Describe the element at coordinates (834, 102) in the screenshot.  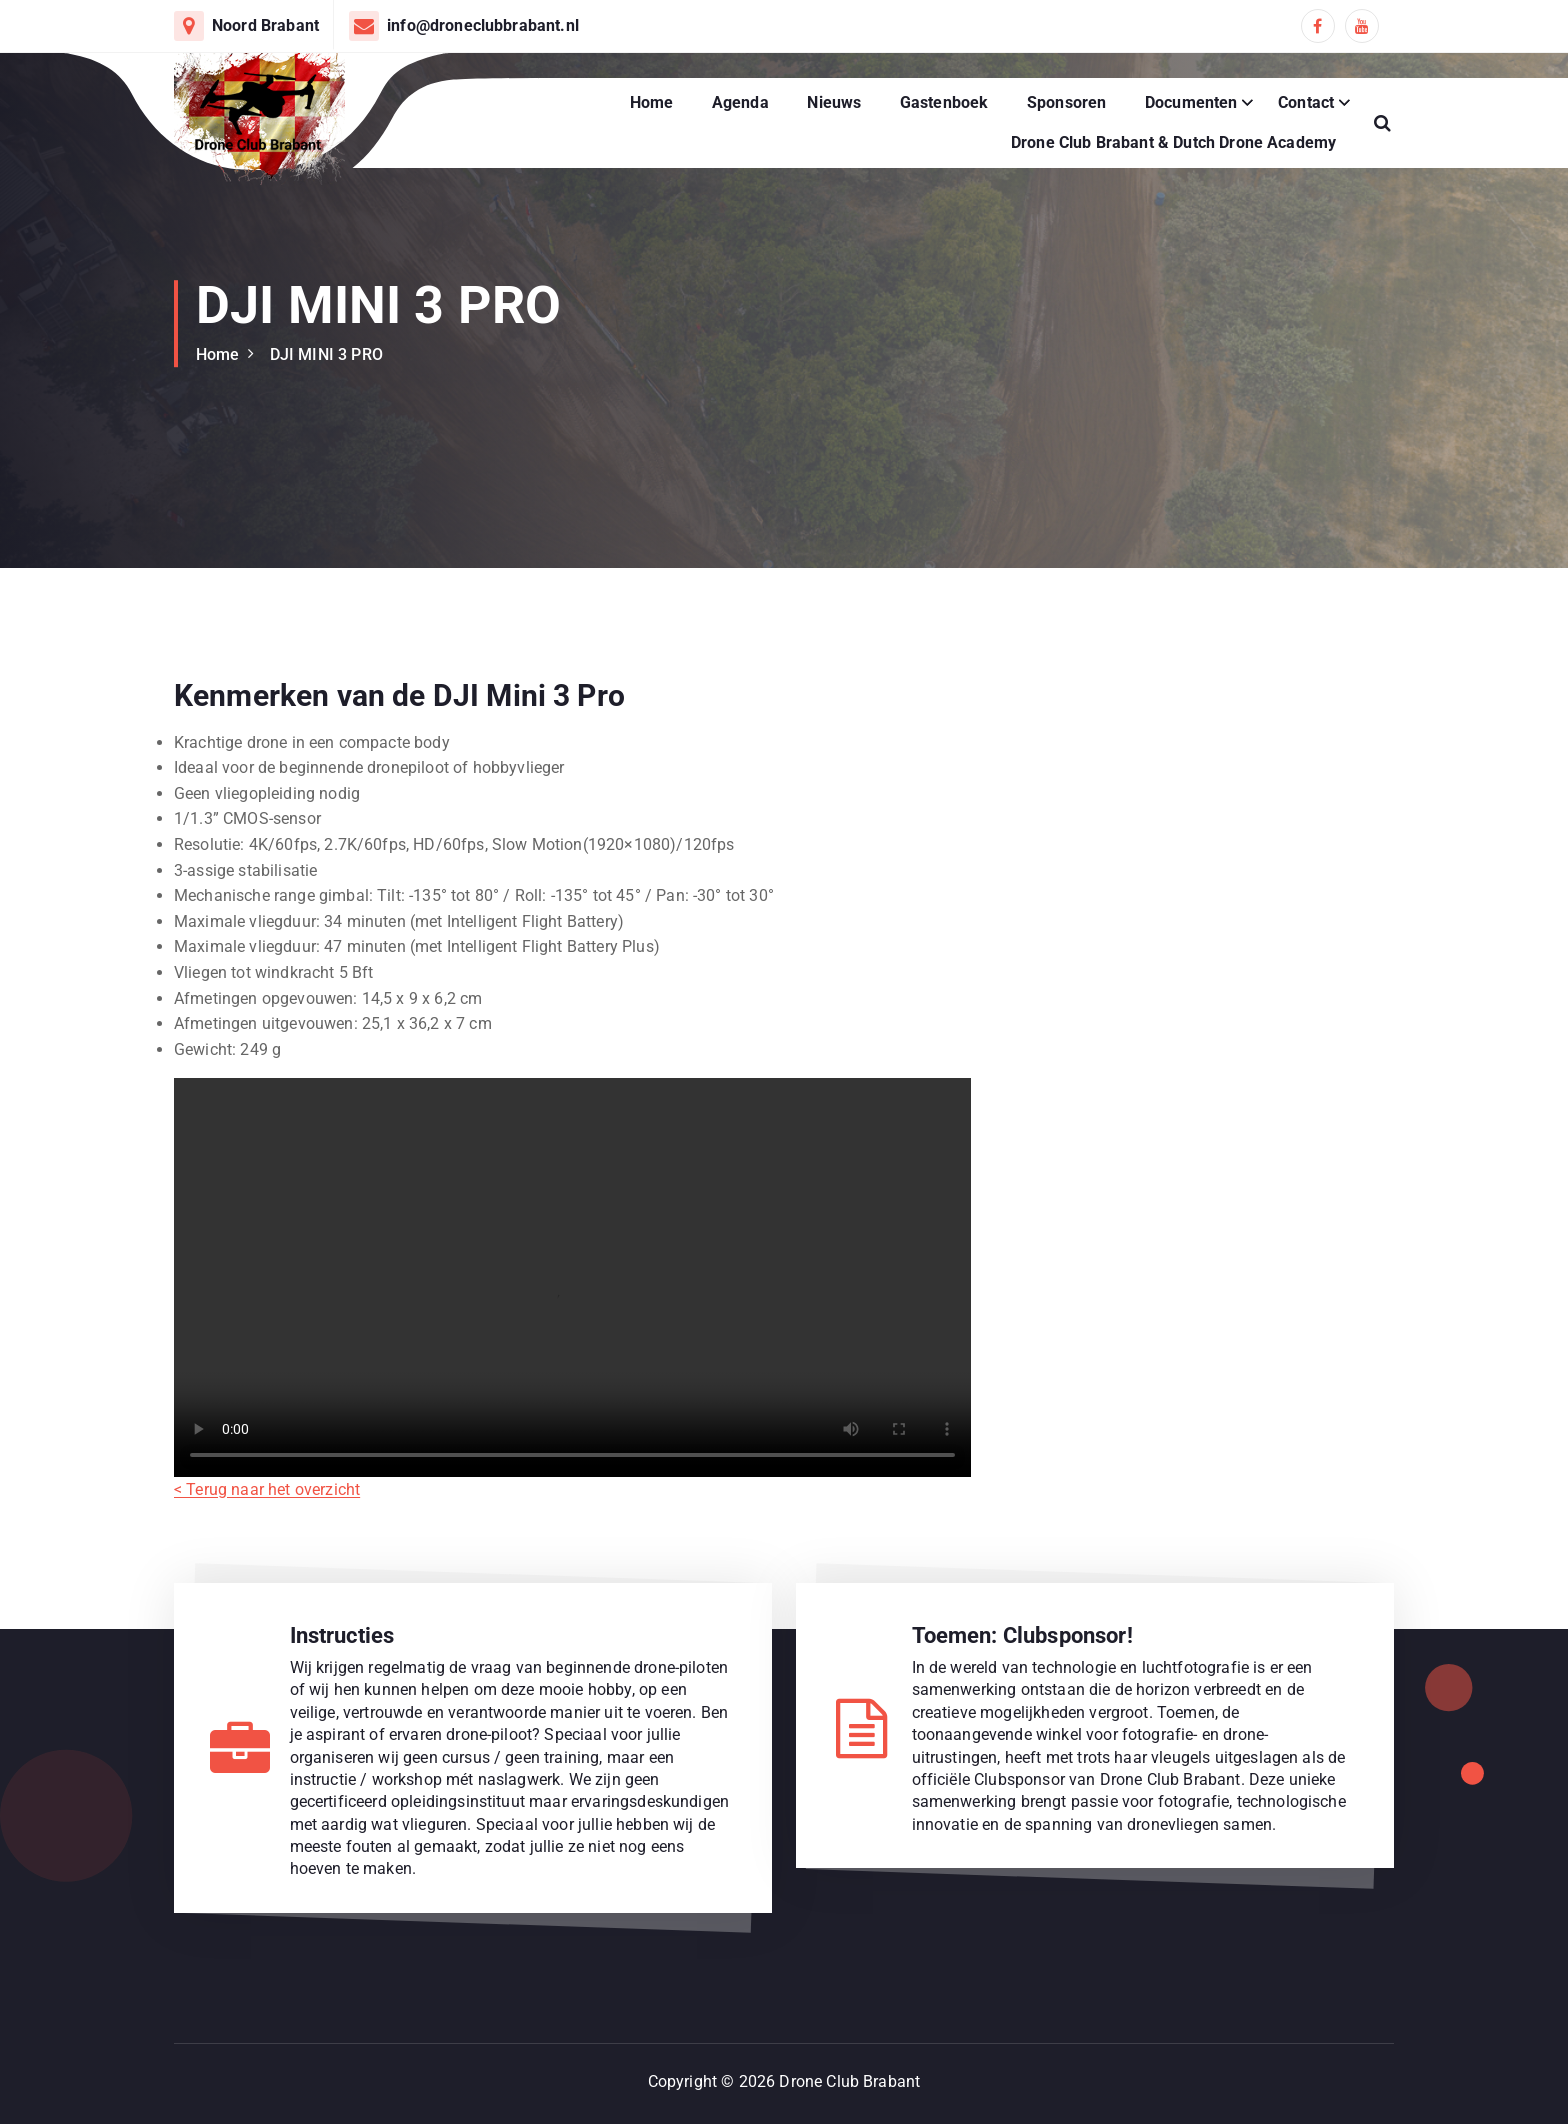
I see `Nieuws` at that location.